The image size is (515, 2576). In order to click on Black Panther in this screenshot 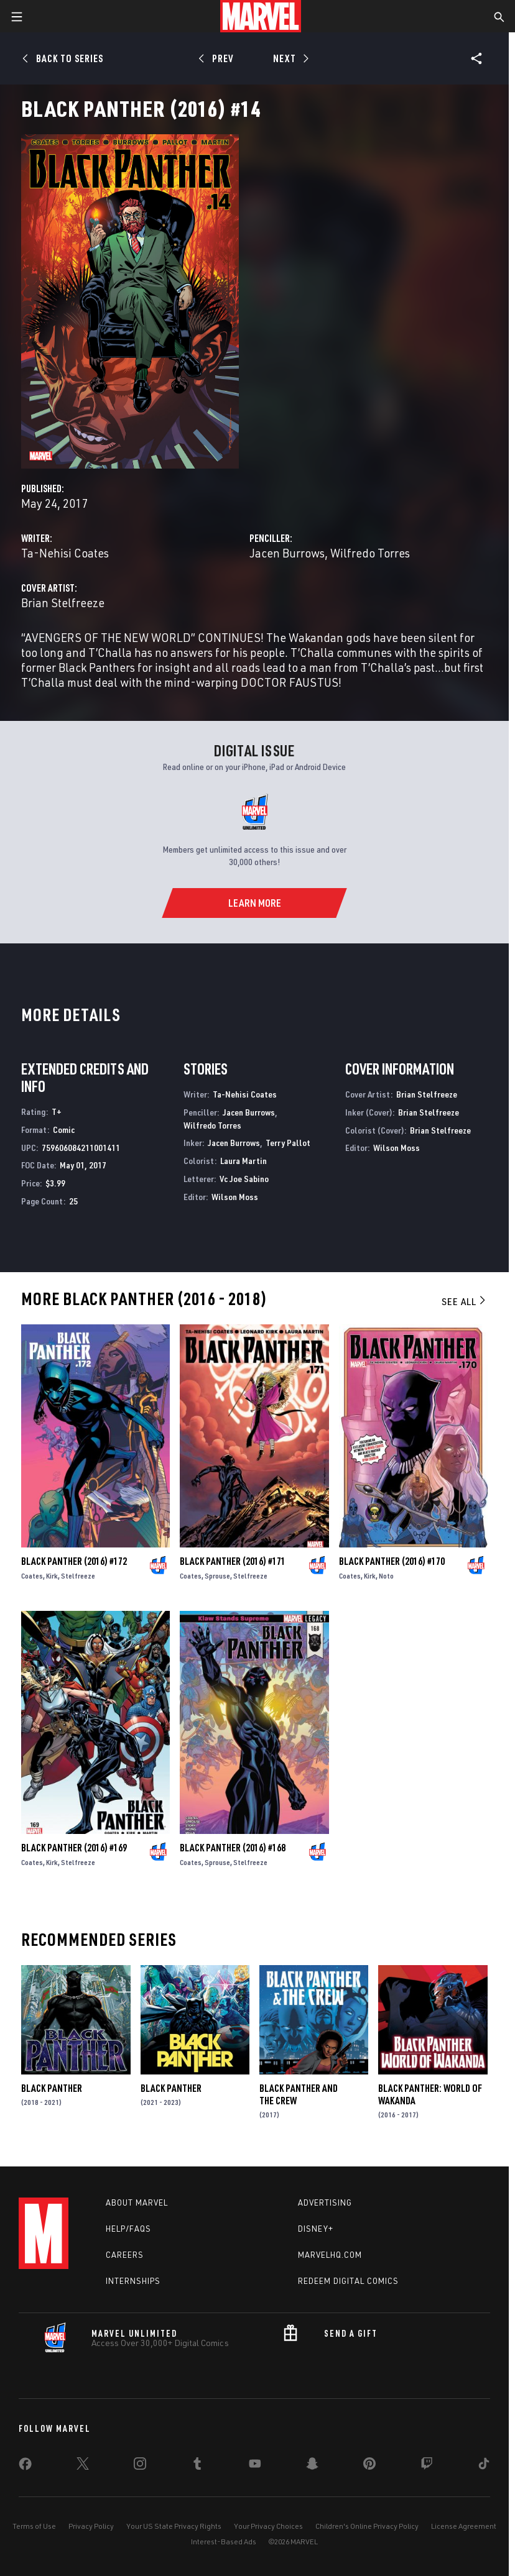, I will do `click(51, 2088)`.